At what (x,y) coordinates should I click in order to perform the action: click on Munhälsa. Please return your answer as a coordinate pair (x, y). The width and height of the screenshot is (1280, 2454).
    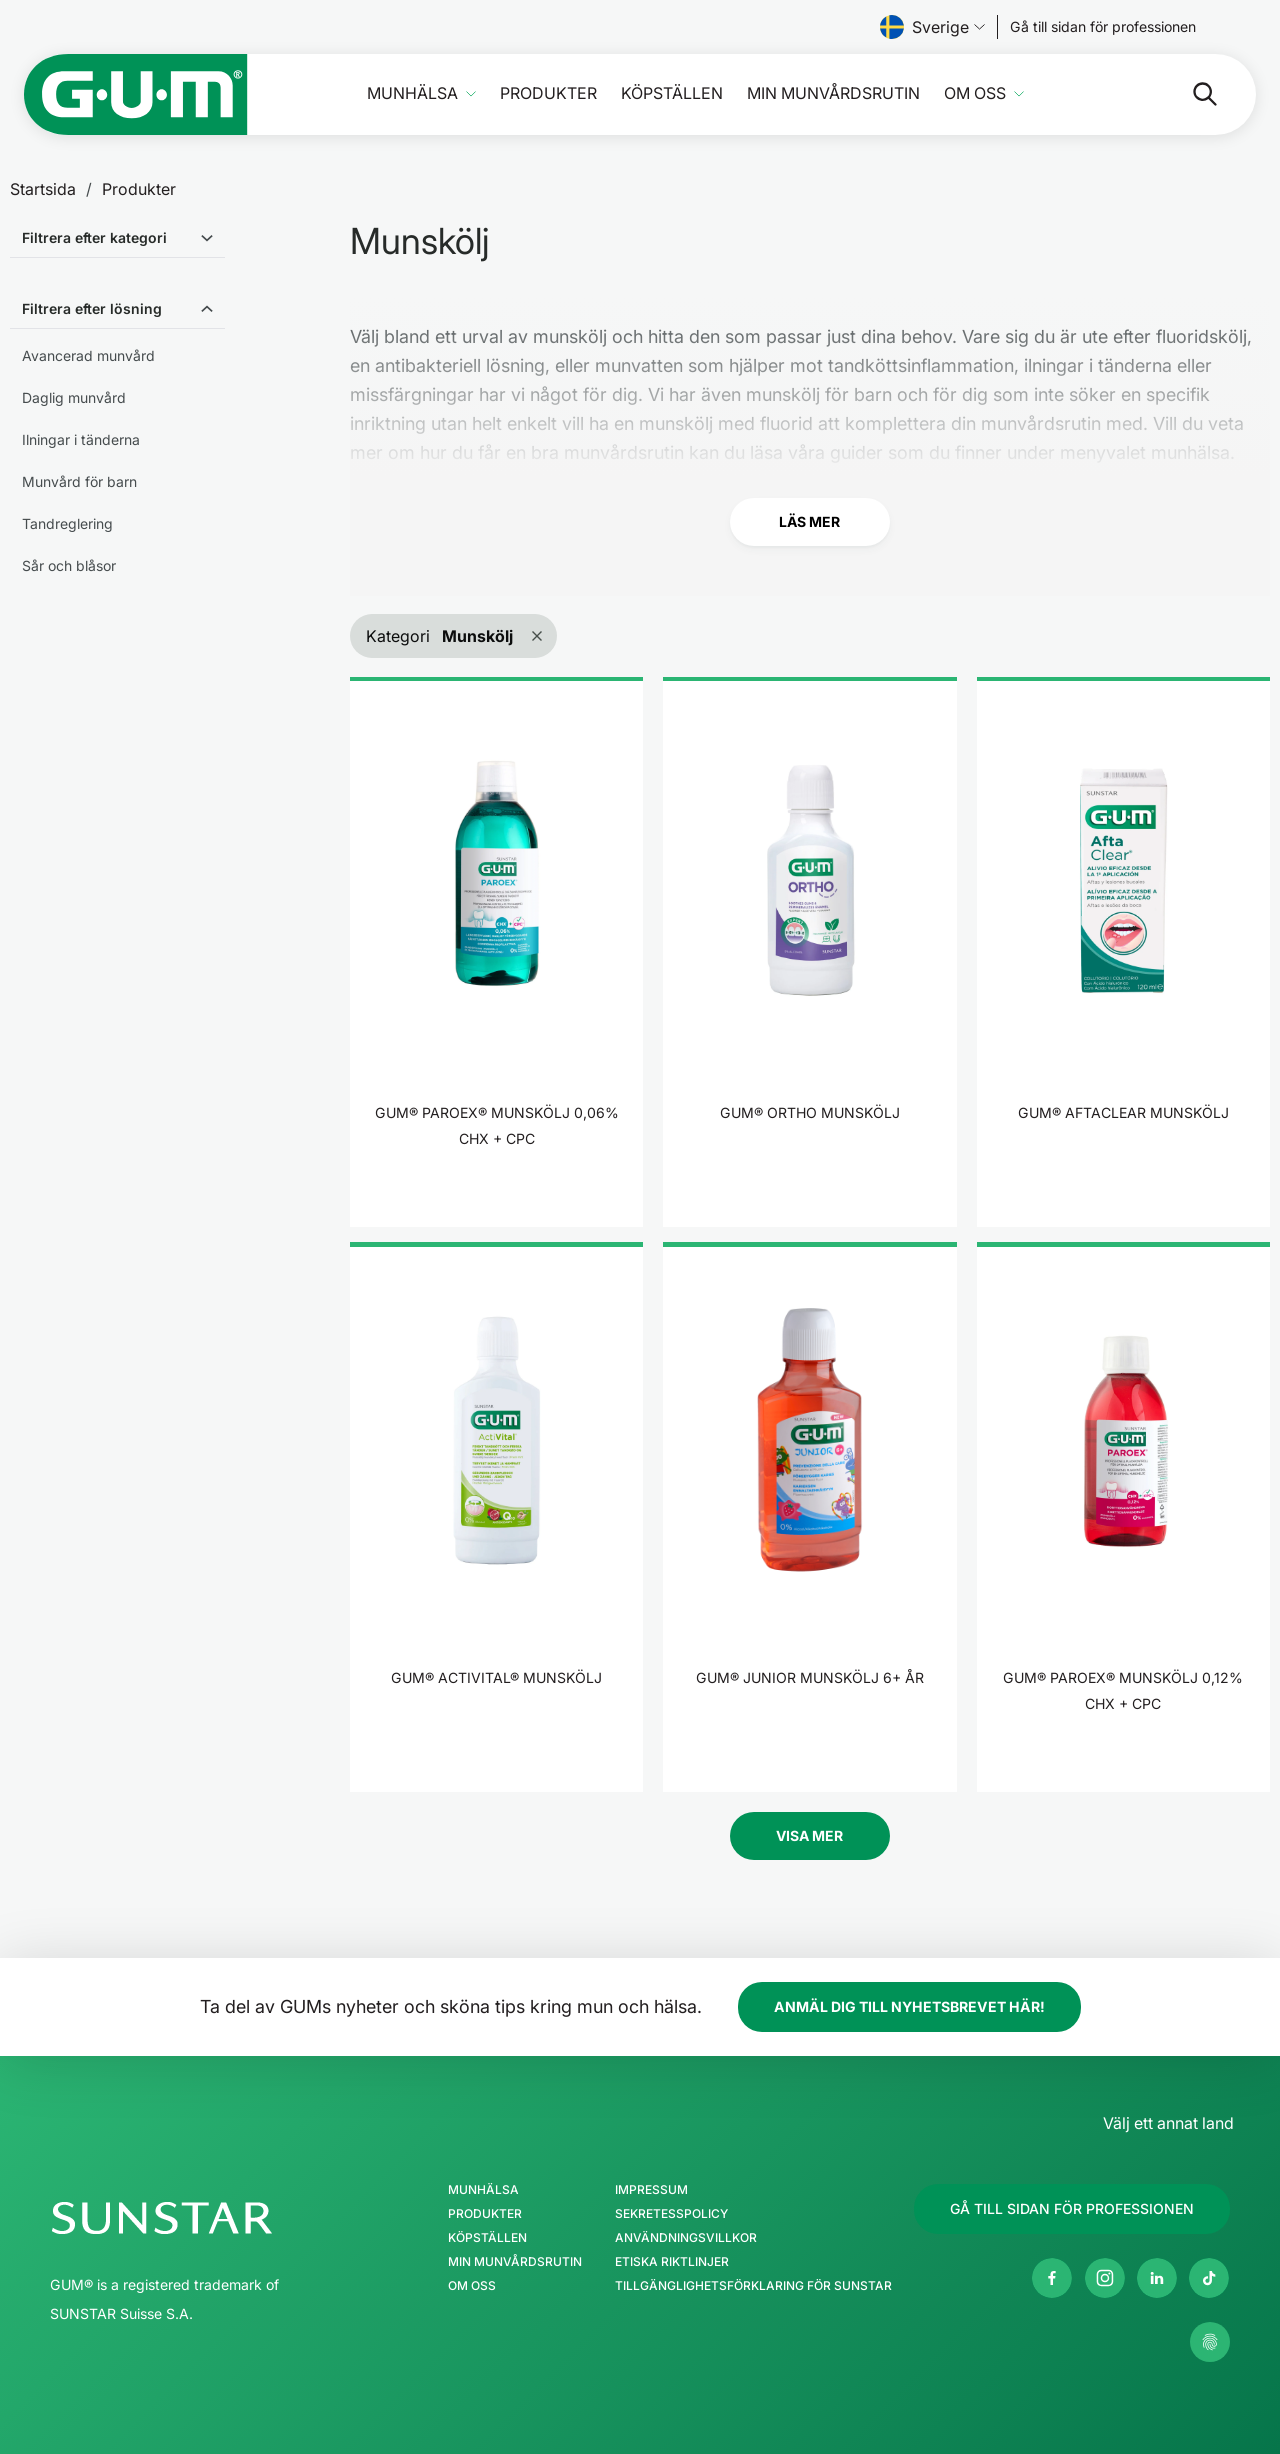
    Looking at the image, I should click on (412, 93).